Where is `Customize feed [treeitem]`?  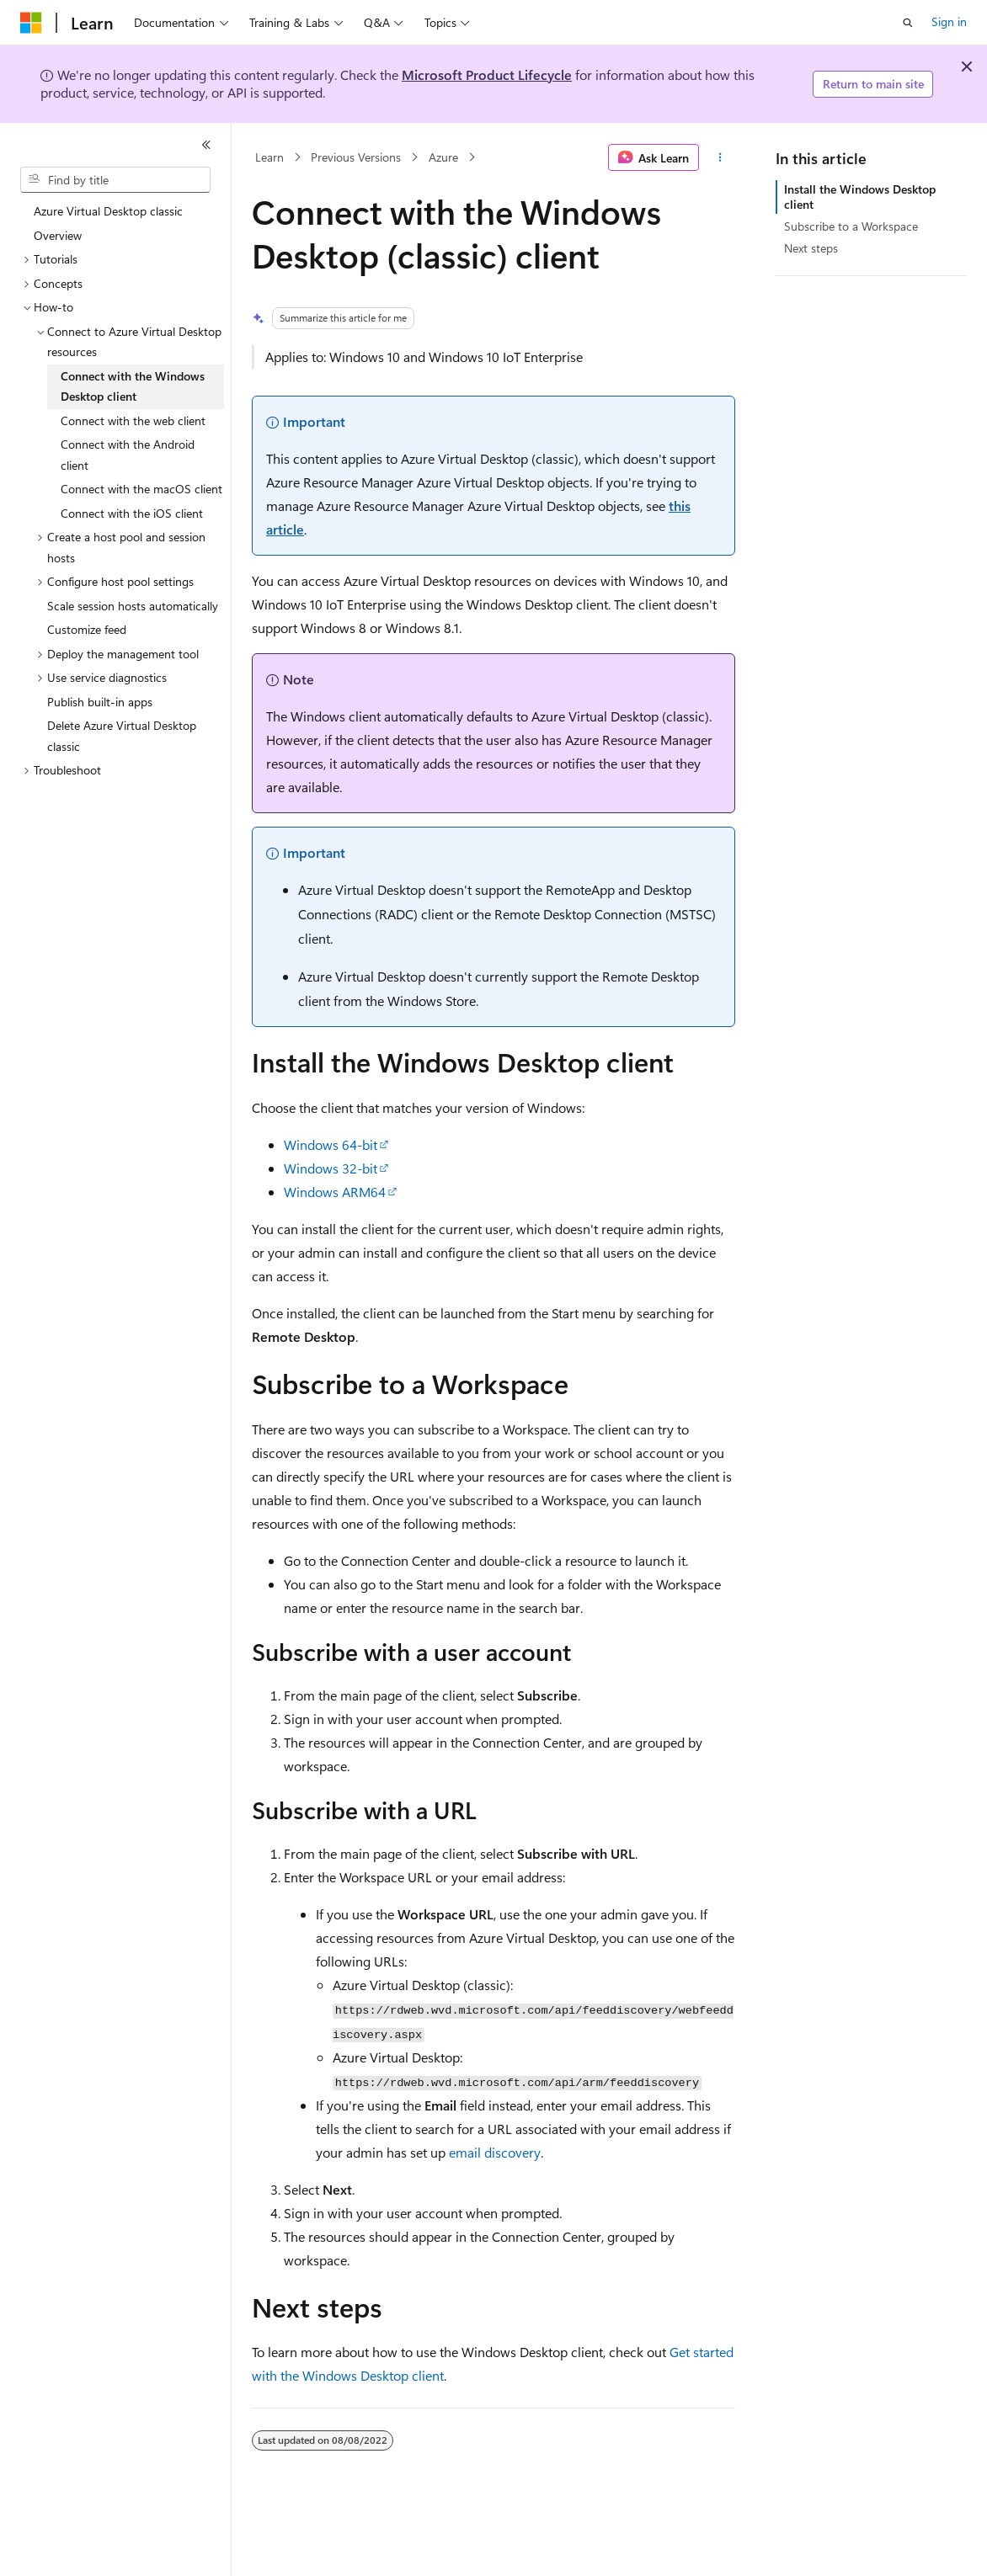 Customize feed [treeitem] is located at coordinates (86, 629).